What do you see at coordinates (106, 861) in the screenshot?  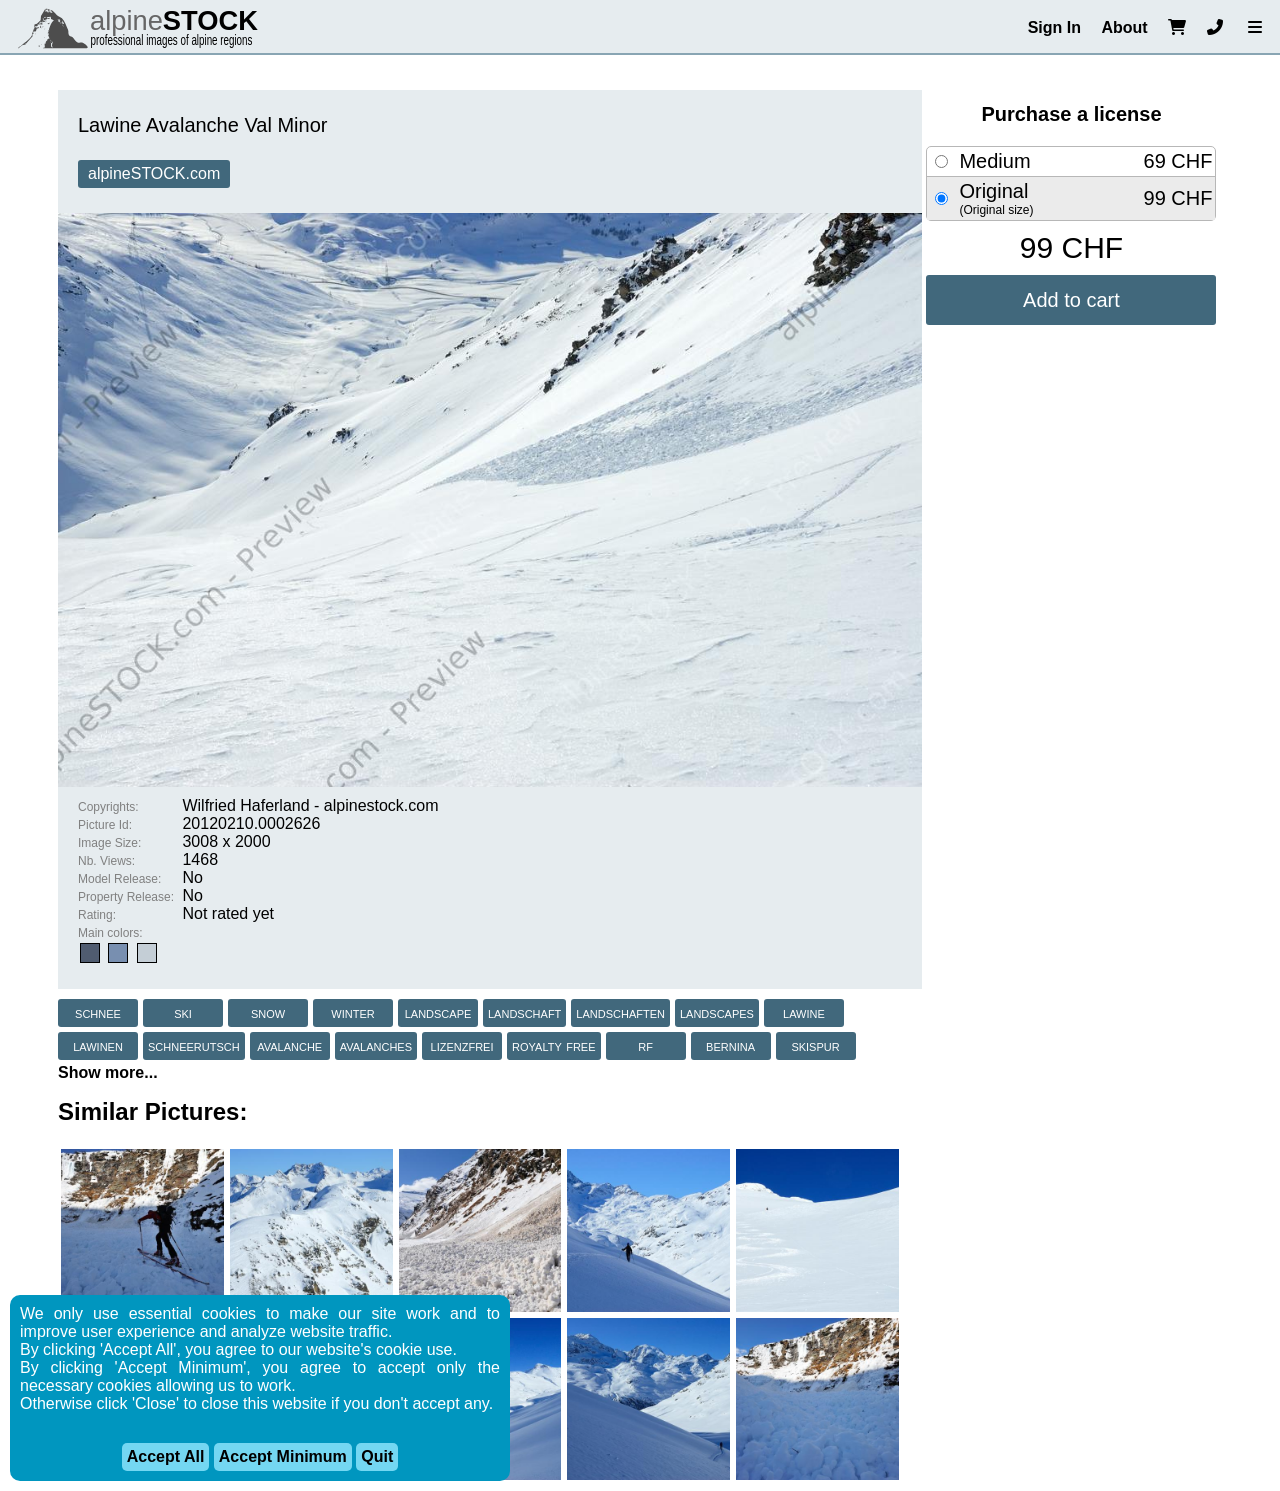 I see `Nb. Views:` at bounding box center [106, 861].